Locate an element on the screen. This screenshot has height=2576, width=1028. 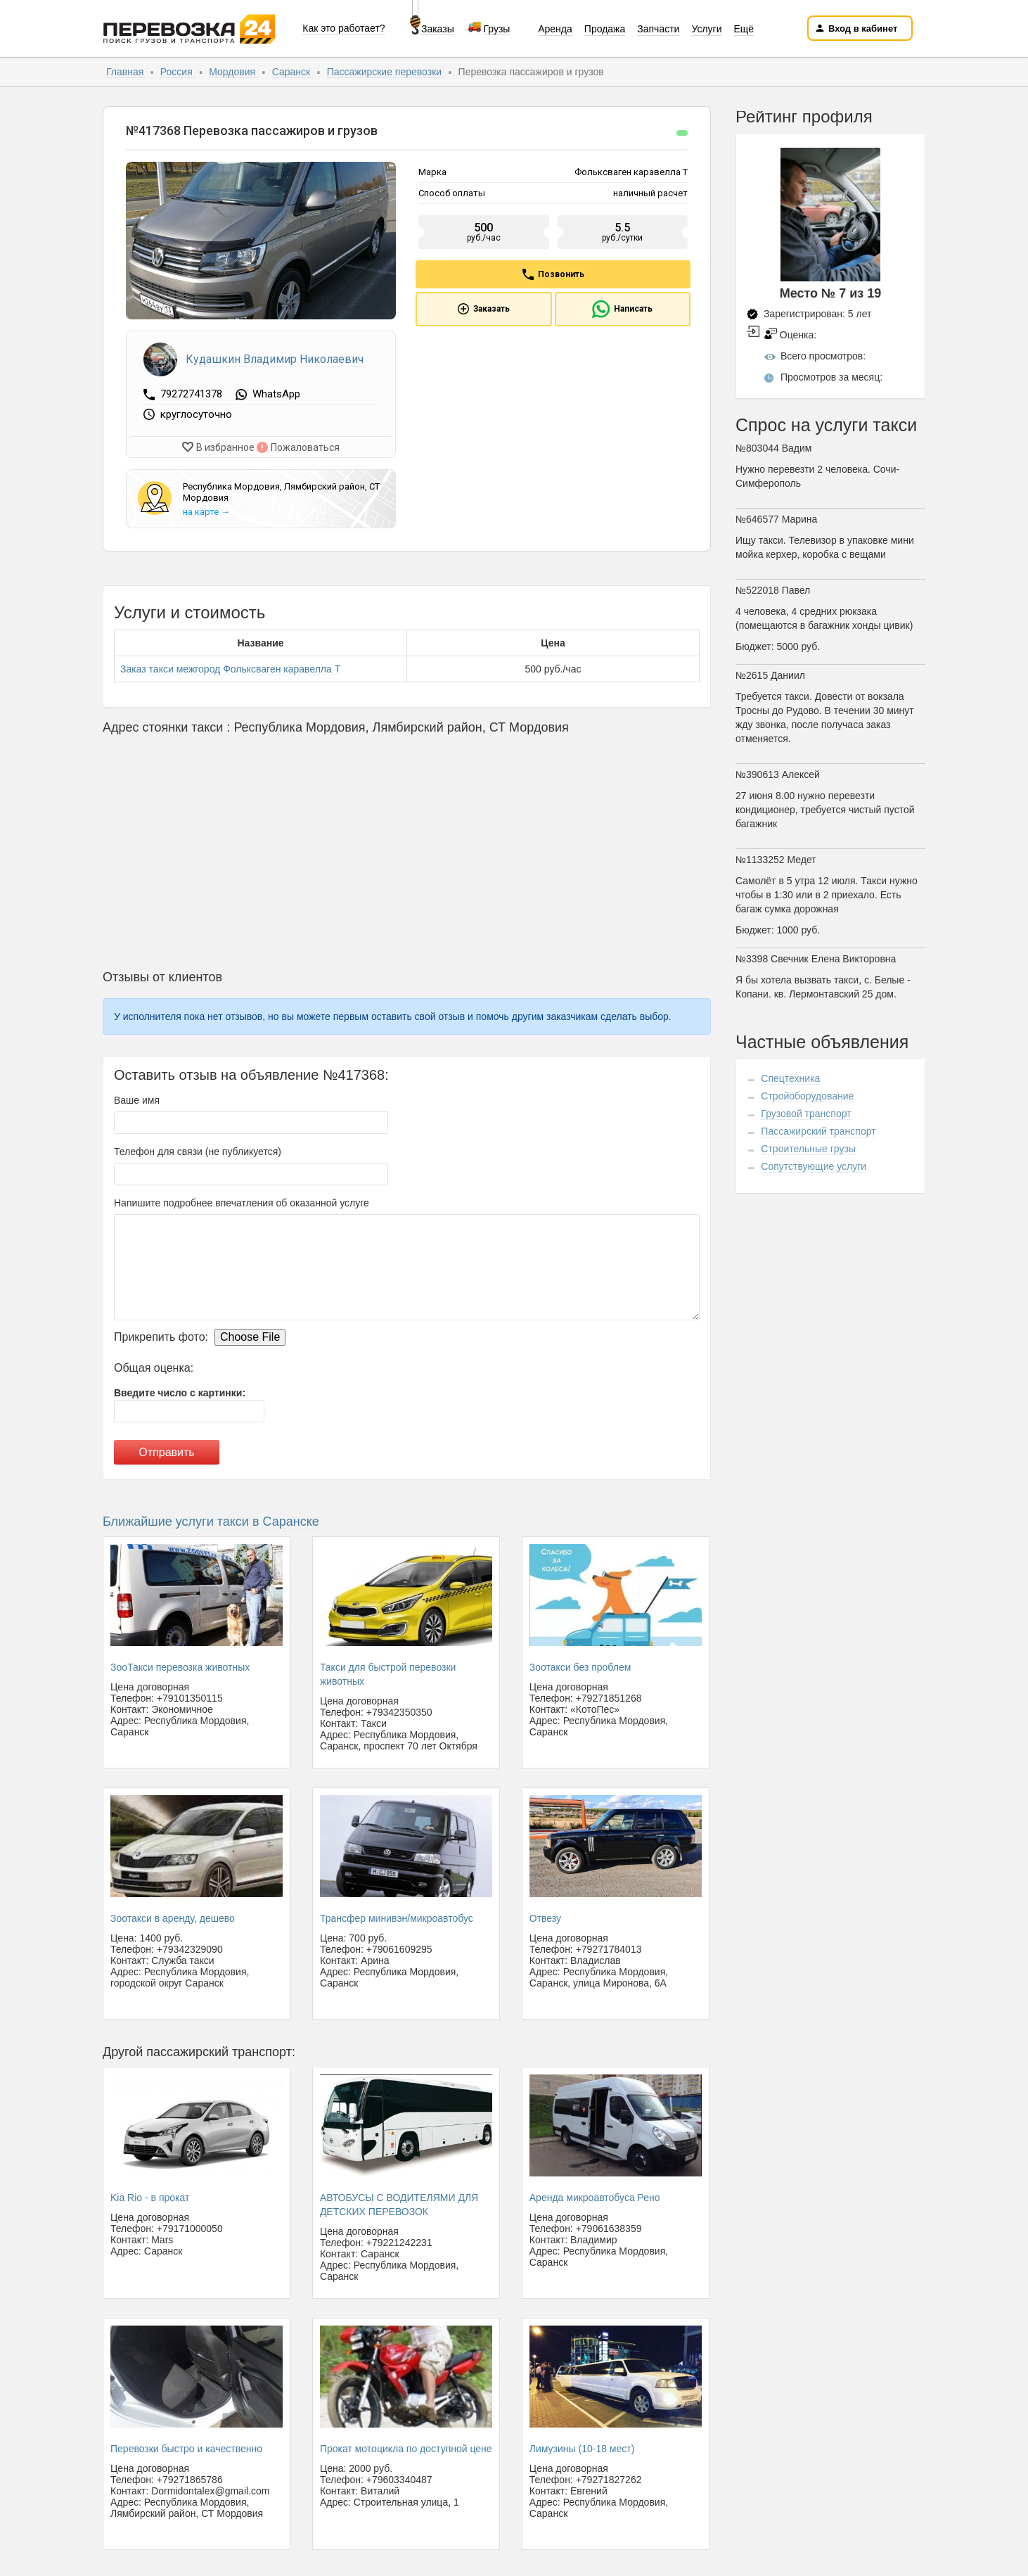
Заказ такси межгород Фольксваген каравелла Т is located at coordinates (230, 664).